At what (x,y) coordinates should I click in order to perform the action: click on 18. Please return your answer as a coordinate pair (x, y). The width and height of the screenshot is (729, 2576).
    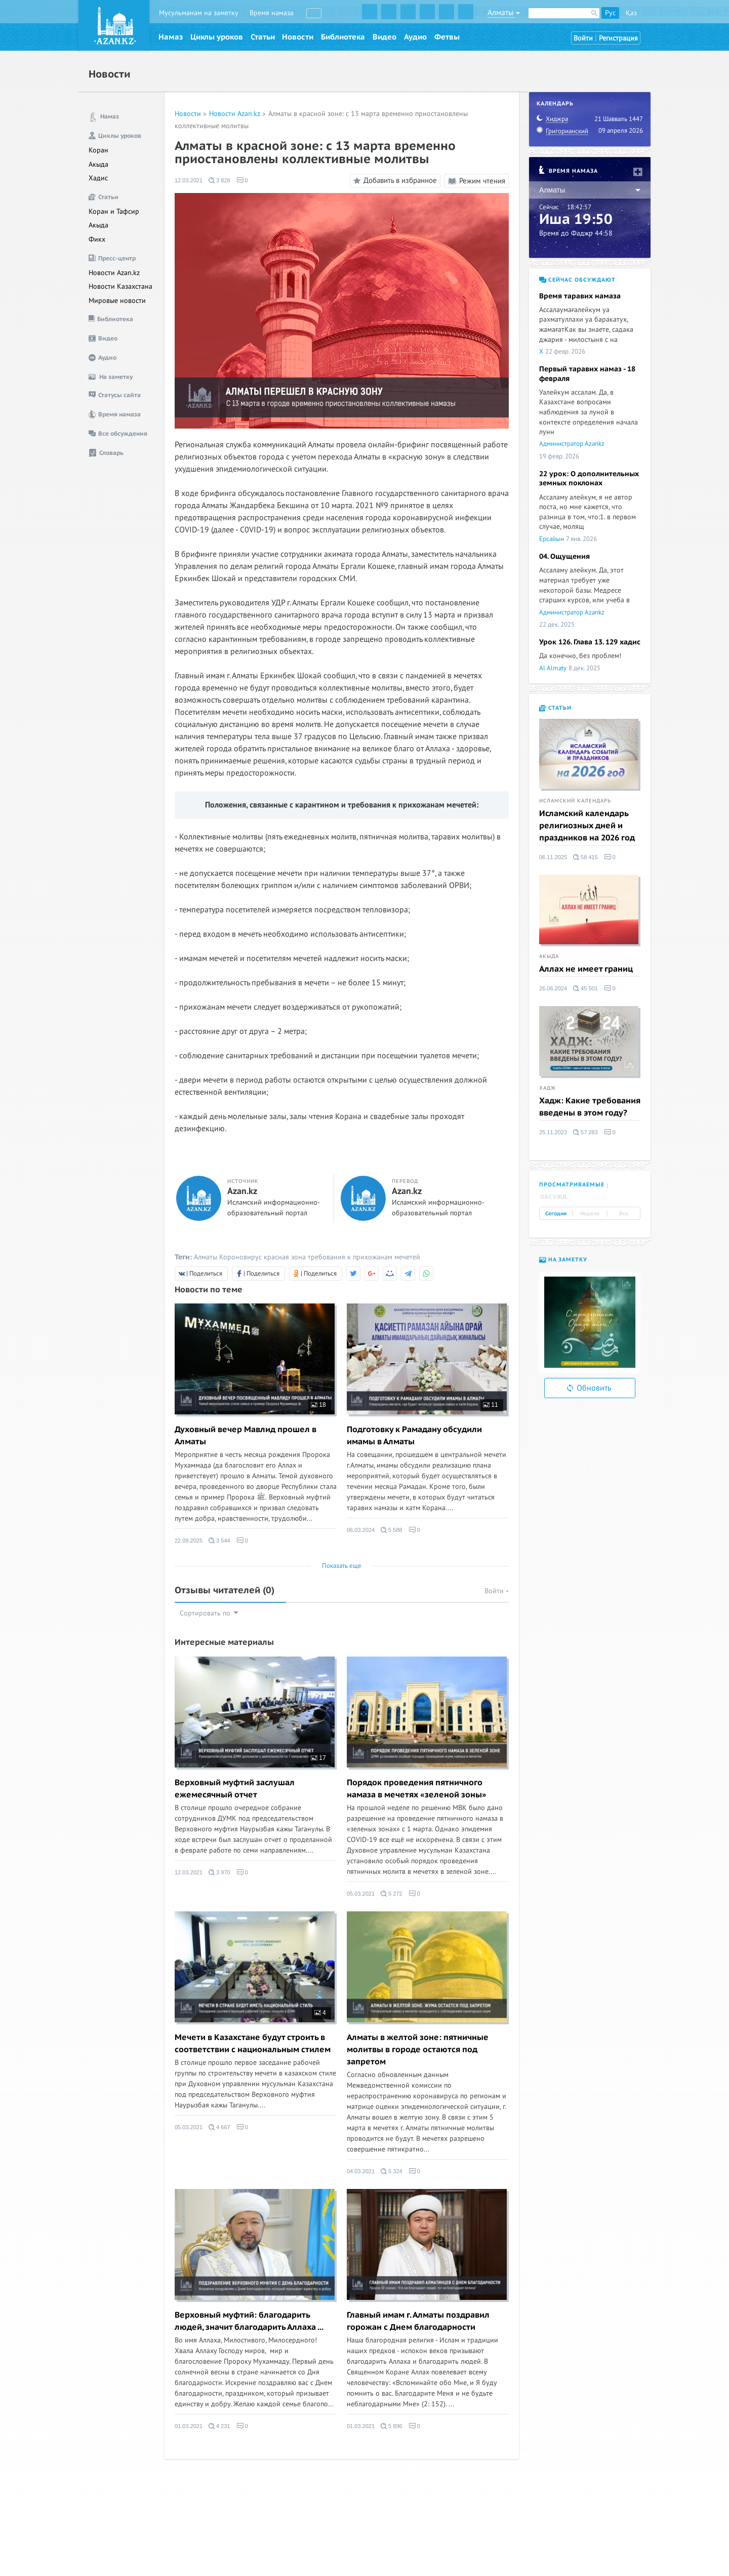
    Looking at the image, I should click on (318, 1404).